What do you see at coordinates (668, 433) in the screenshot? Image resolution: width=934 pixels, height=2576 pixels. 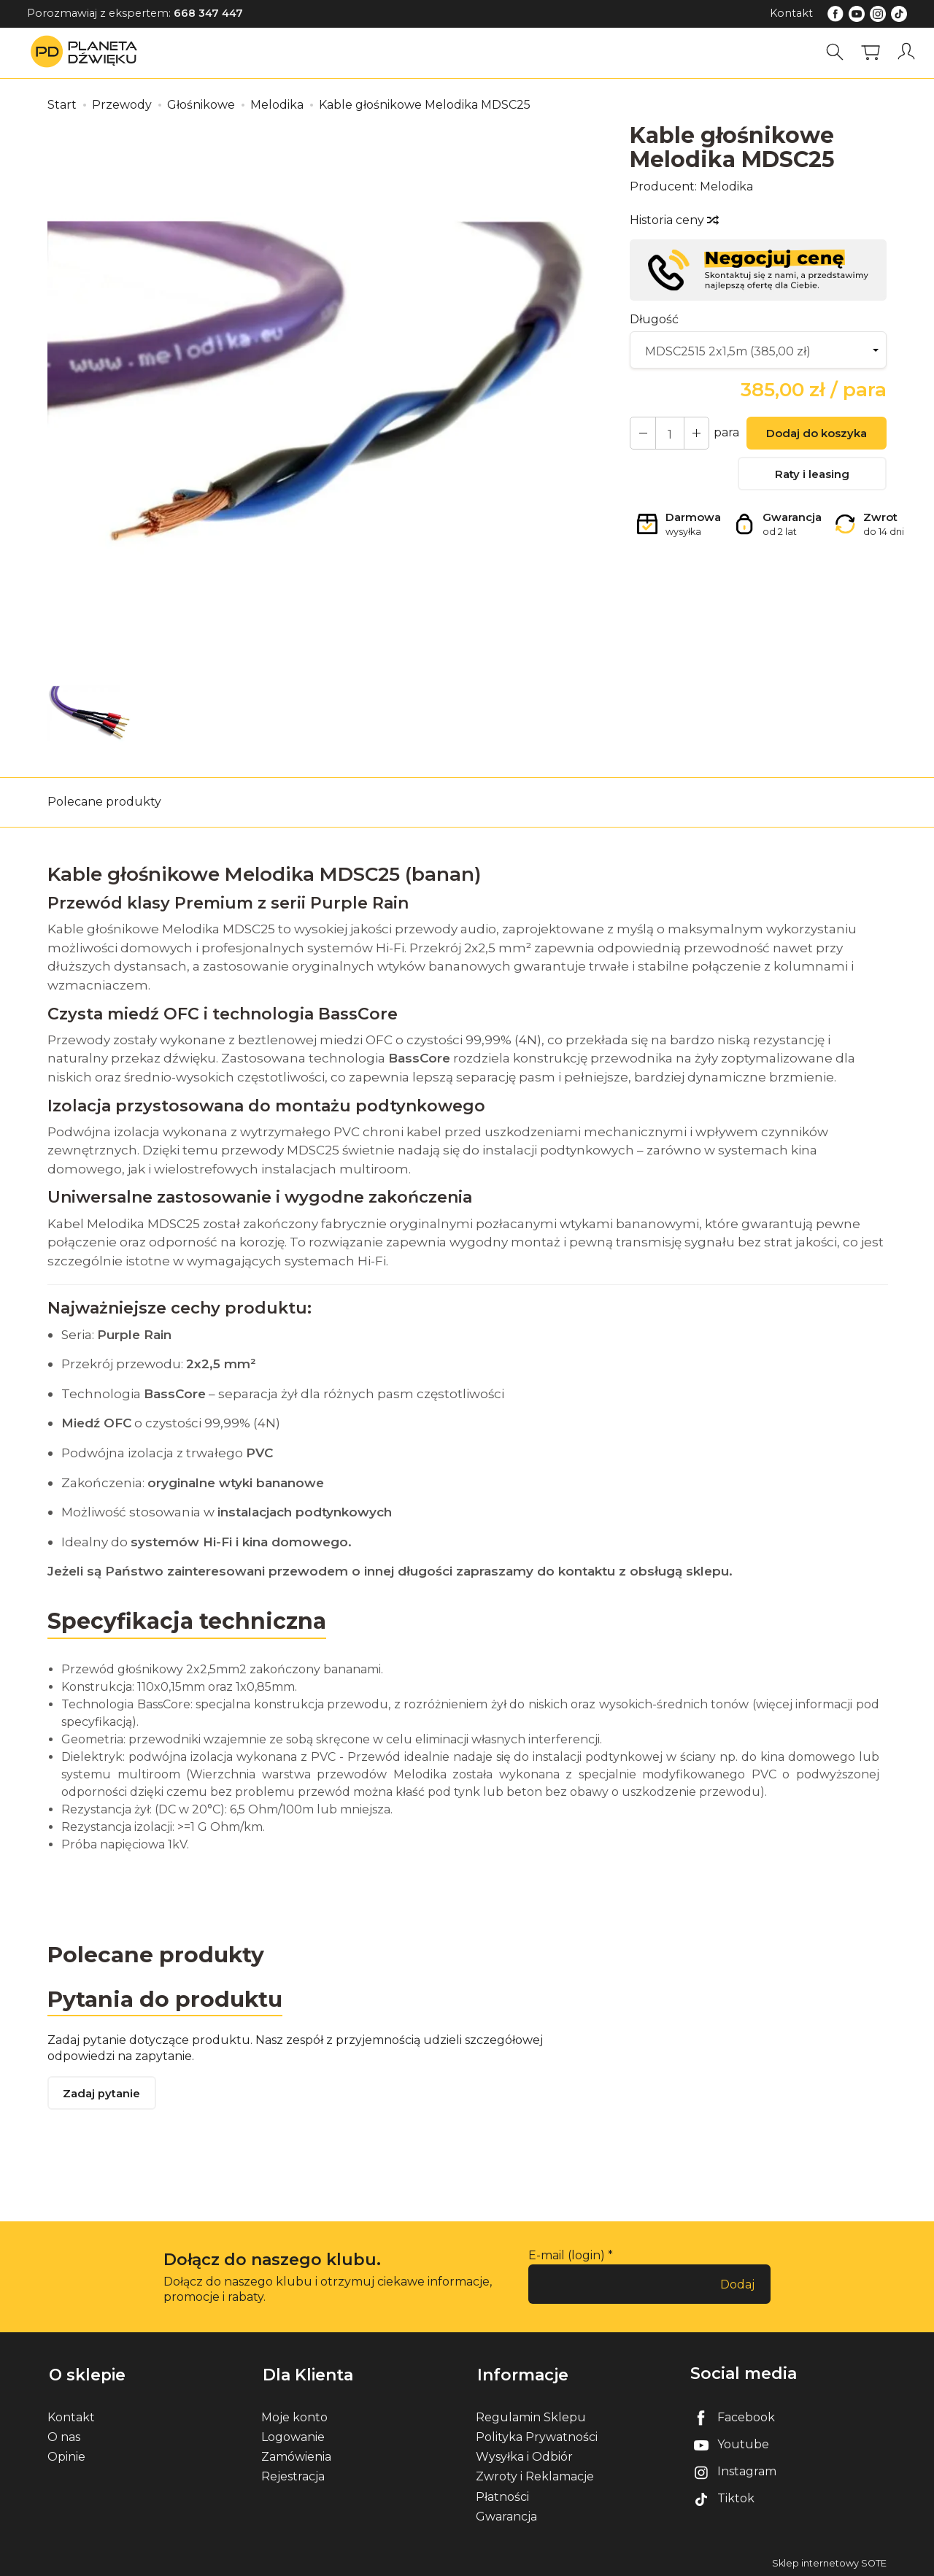 I see `[Ilość]` at bounding box center [668, 433].